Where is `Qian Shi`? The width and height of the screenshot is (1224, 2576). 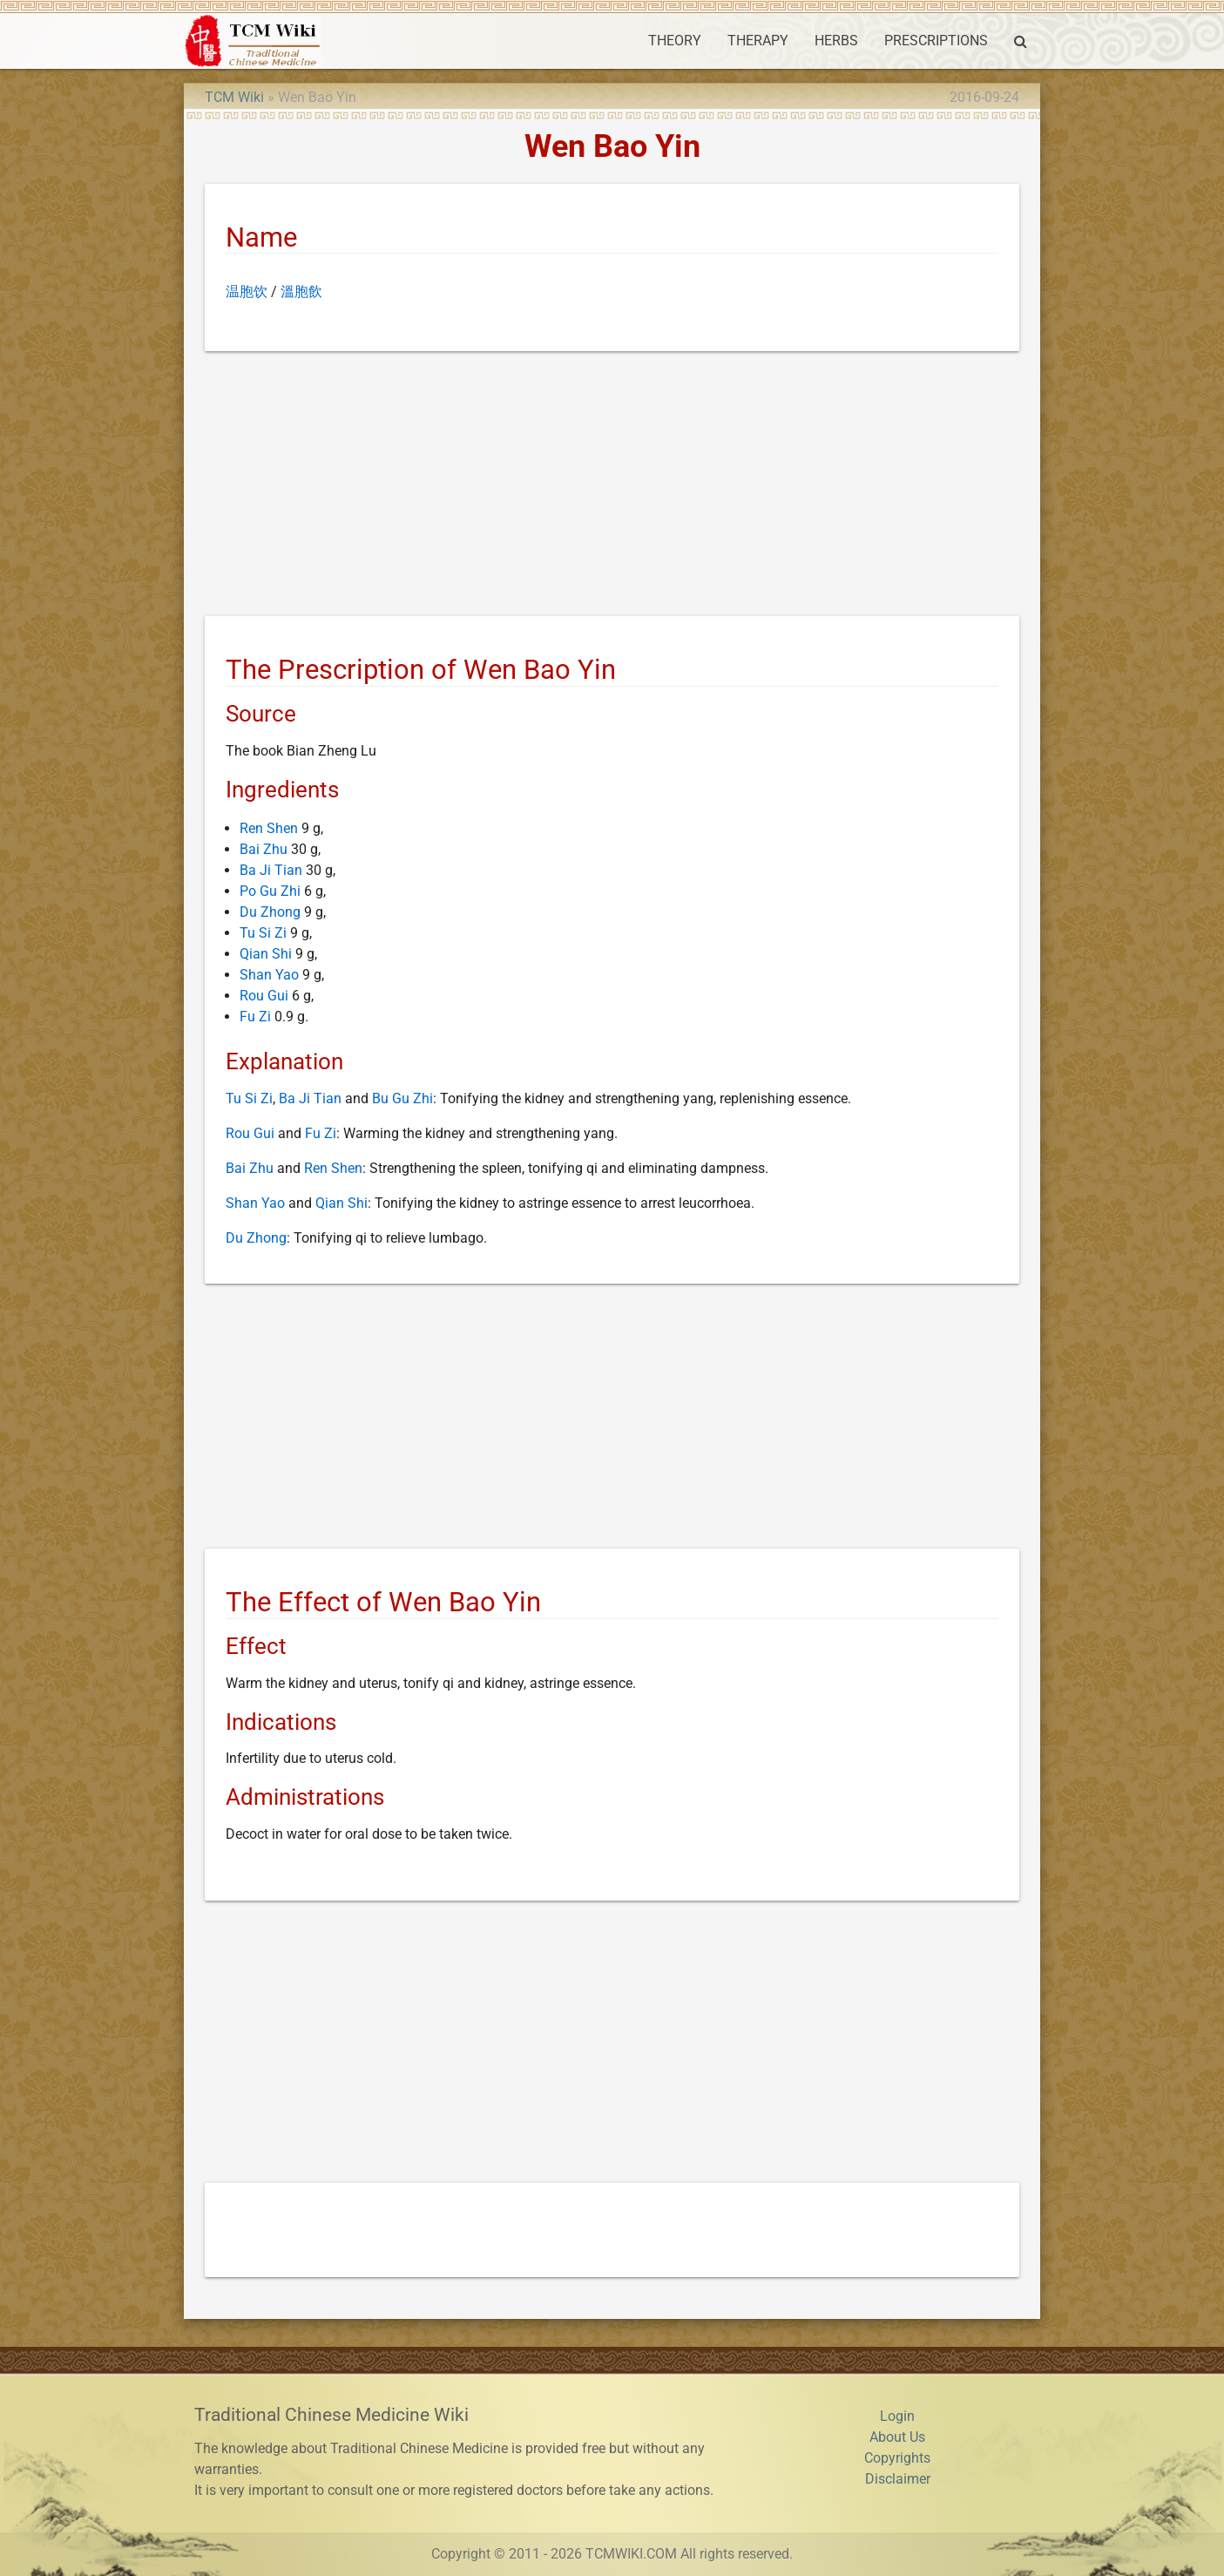 Qian Shi is located at coordinates (266, 954).